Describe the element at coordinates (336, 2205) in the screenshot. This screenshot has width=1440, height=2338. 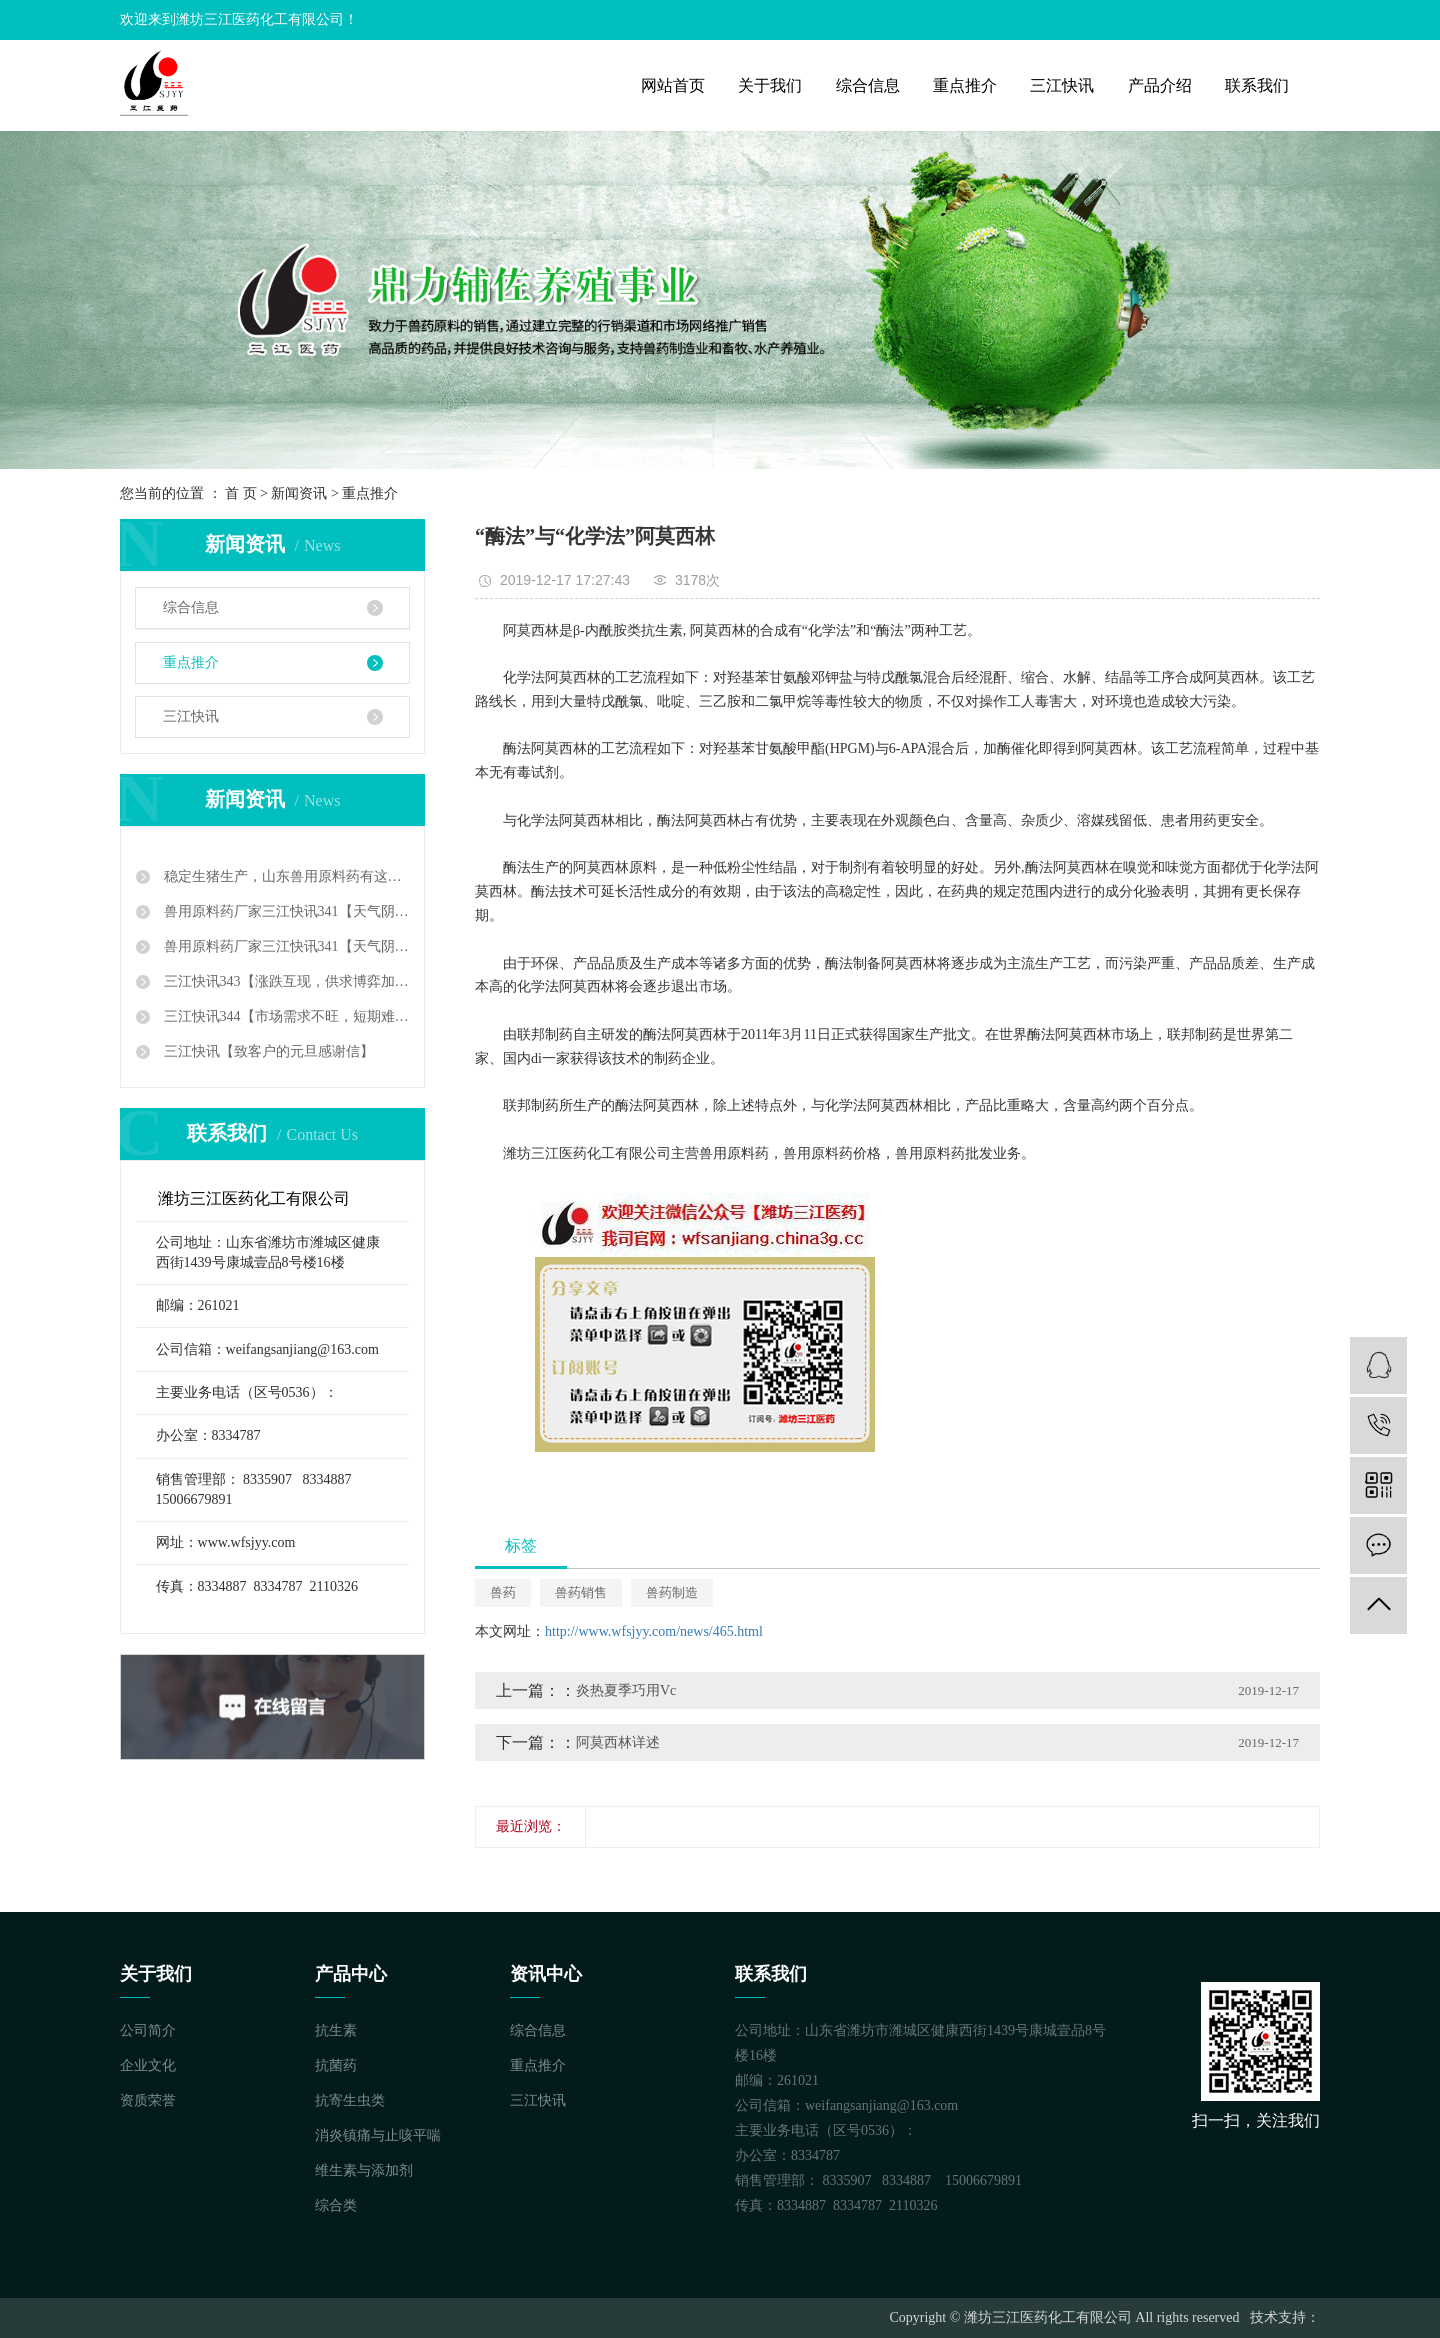
I see `综合类` at that location.